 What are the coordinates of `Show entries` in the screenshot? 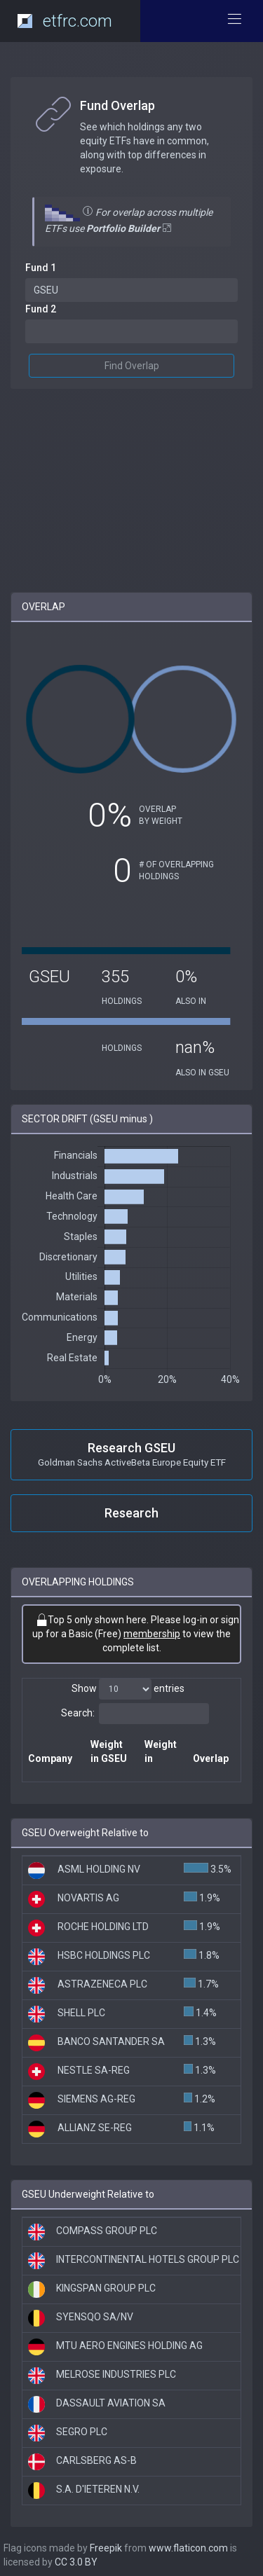 It's located at (128, 1689).